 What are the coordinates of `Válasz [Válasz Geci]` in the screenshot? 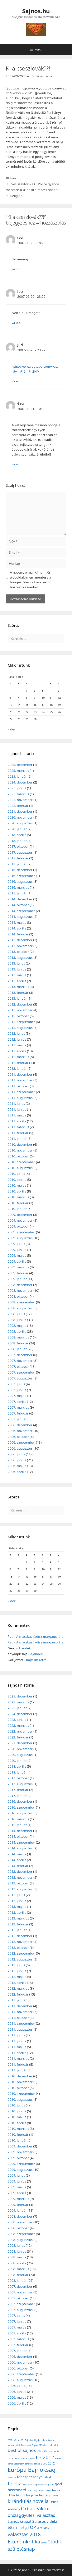 It's located at (16, 464).